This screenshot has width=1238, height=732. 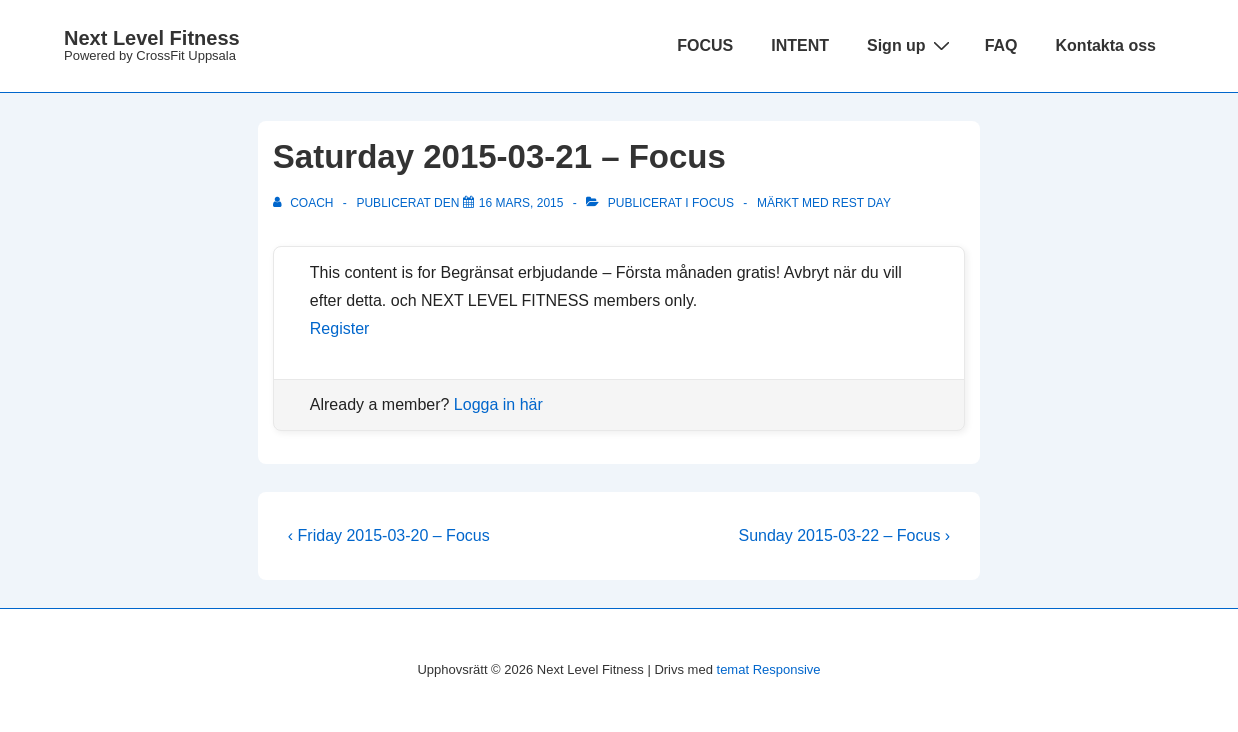 What do you see at coordinates (845, 535) in the screenshot?
I see `Sunday 2015-03-22 – Focus ›` at bounding box center [845, 535].